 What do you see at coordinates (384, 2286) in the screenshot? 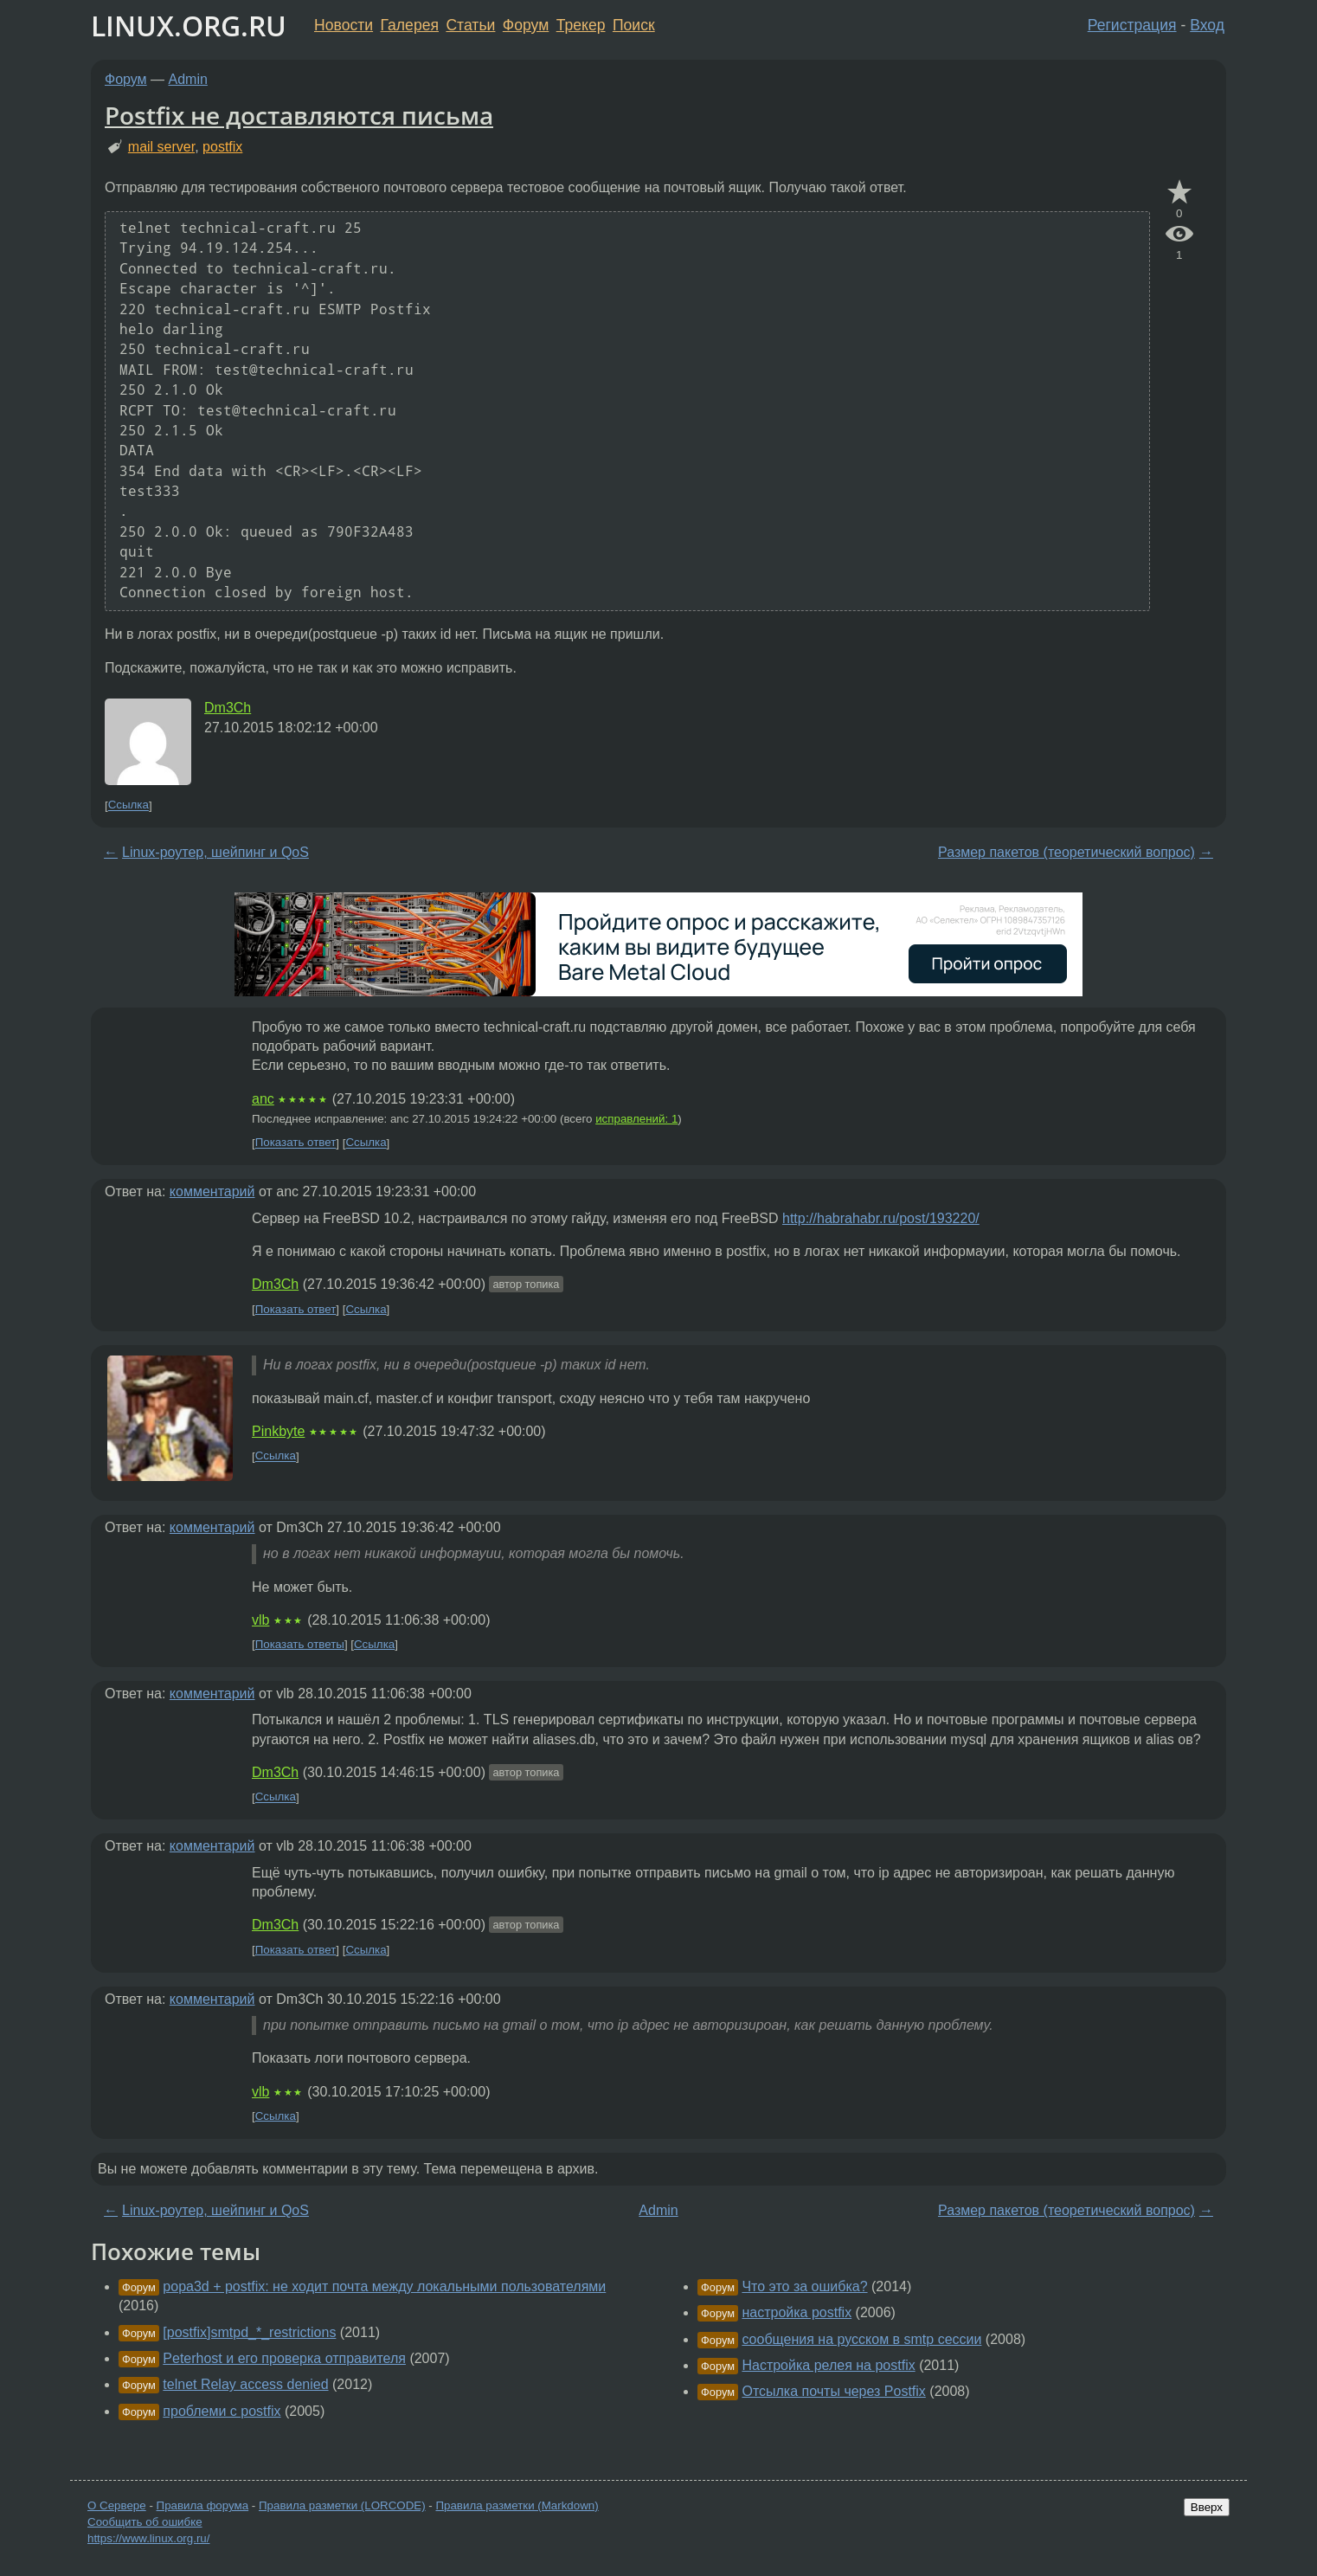
I see `popa3d + postfix: не ходит почта между локальными пользователями` at bounding box center [384, 2286].